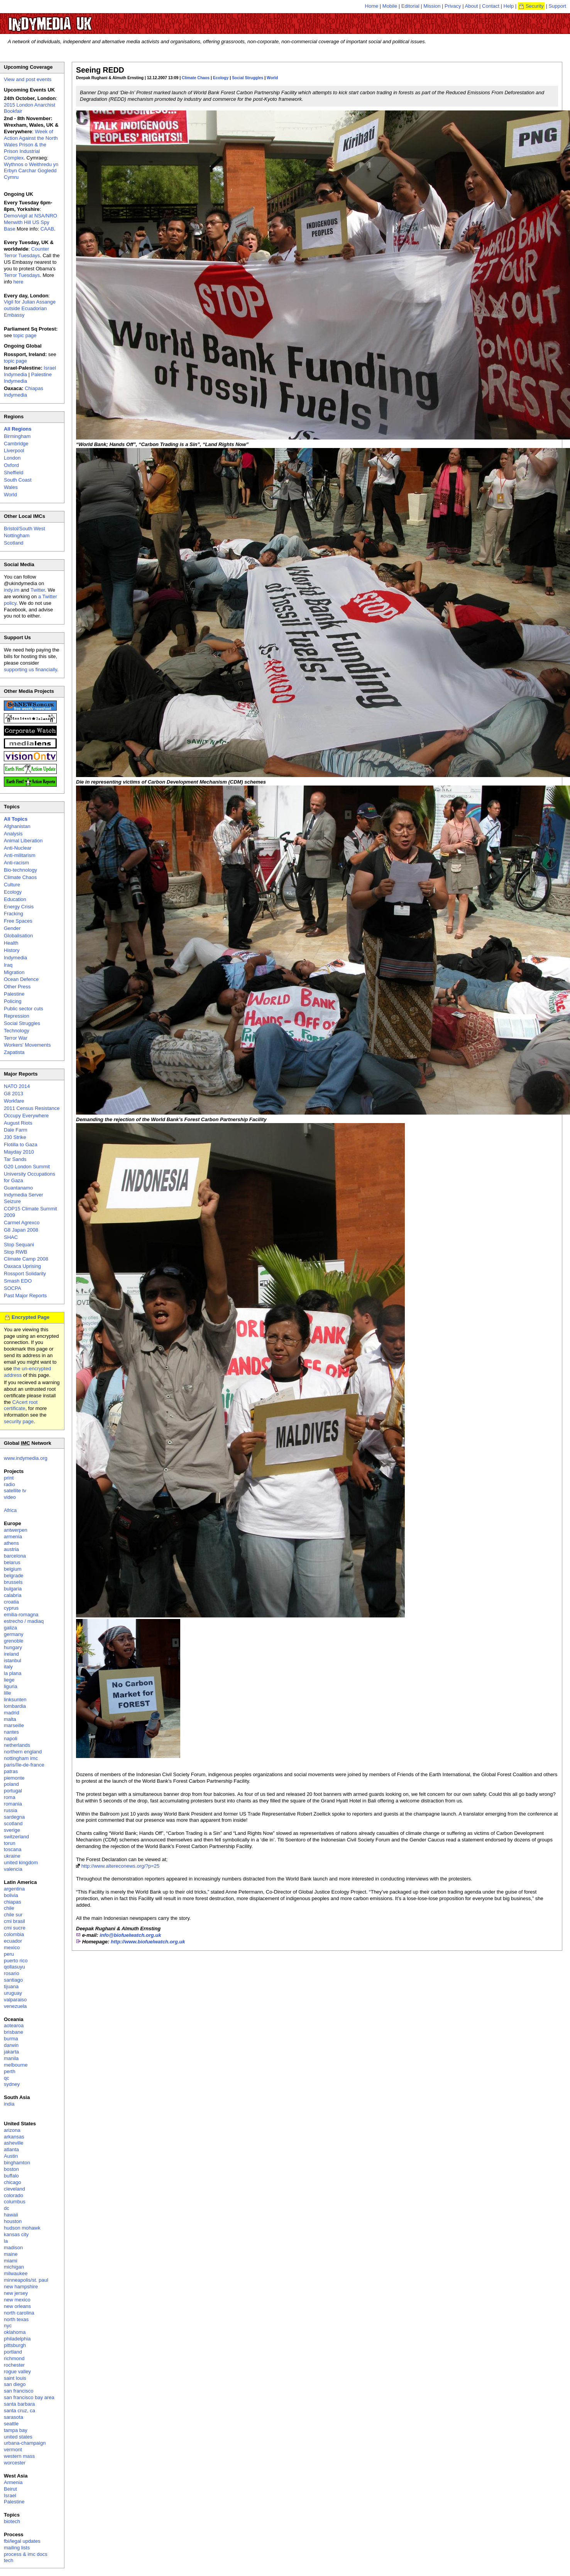 This screenshot has width=570, height=2576. What do you see at coordinates (13, 1804) in the screenshot?
I see `romania` at bounding box center [13, 1804].